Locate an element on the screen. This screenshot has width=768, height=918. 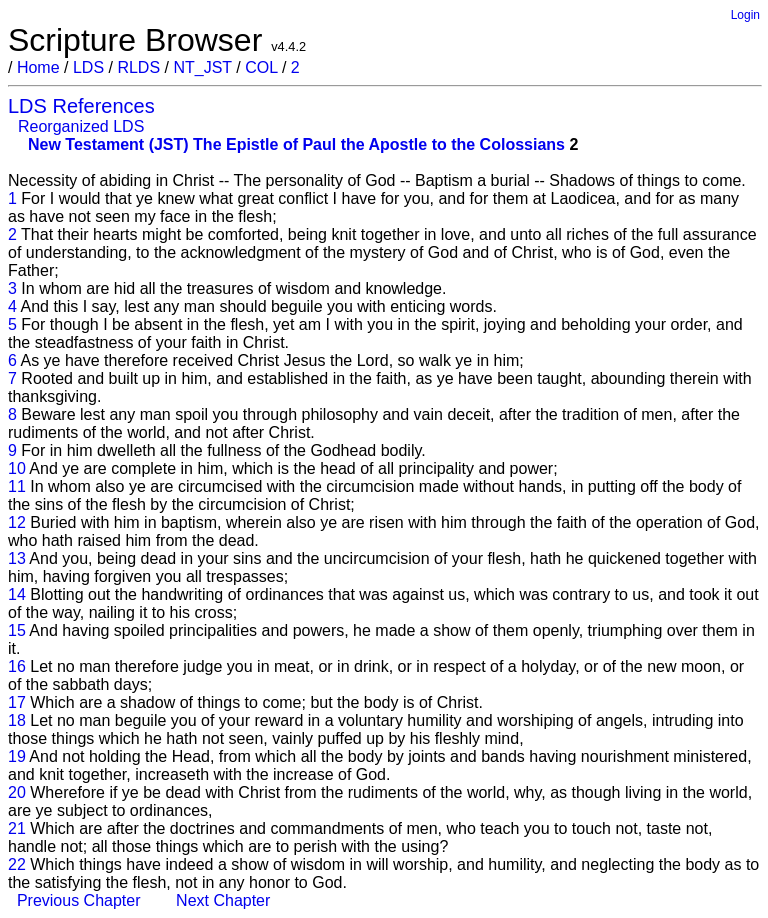
The Epistle of Paul the Apostle to the Colossians is located at coordinates (379, 144).